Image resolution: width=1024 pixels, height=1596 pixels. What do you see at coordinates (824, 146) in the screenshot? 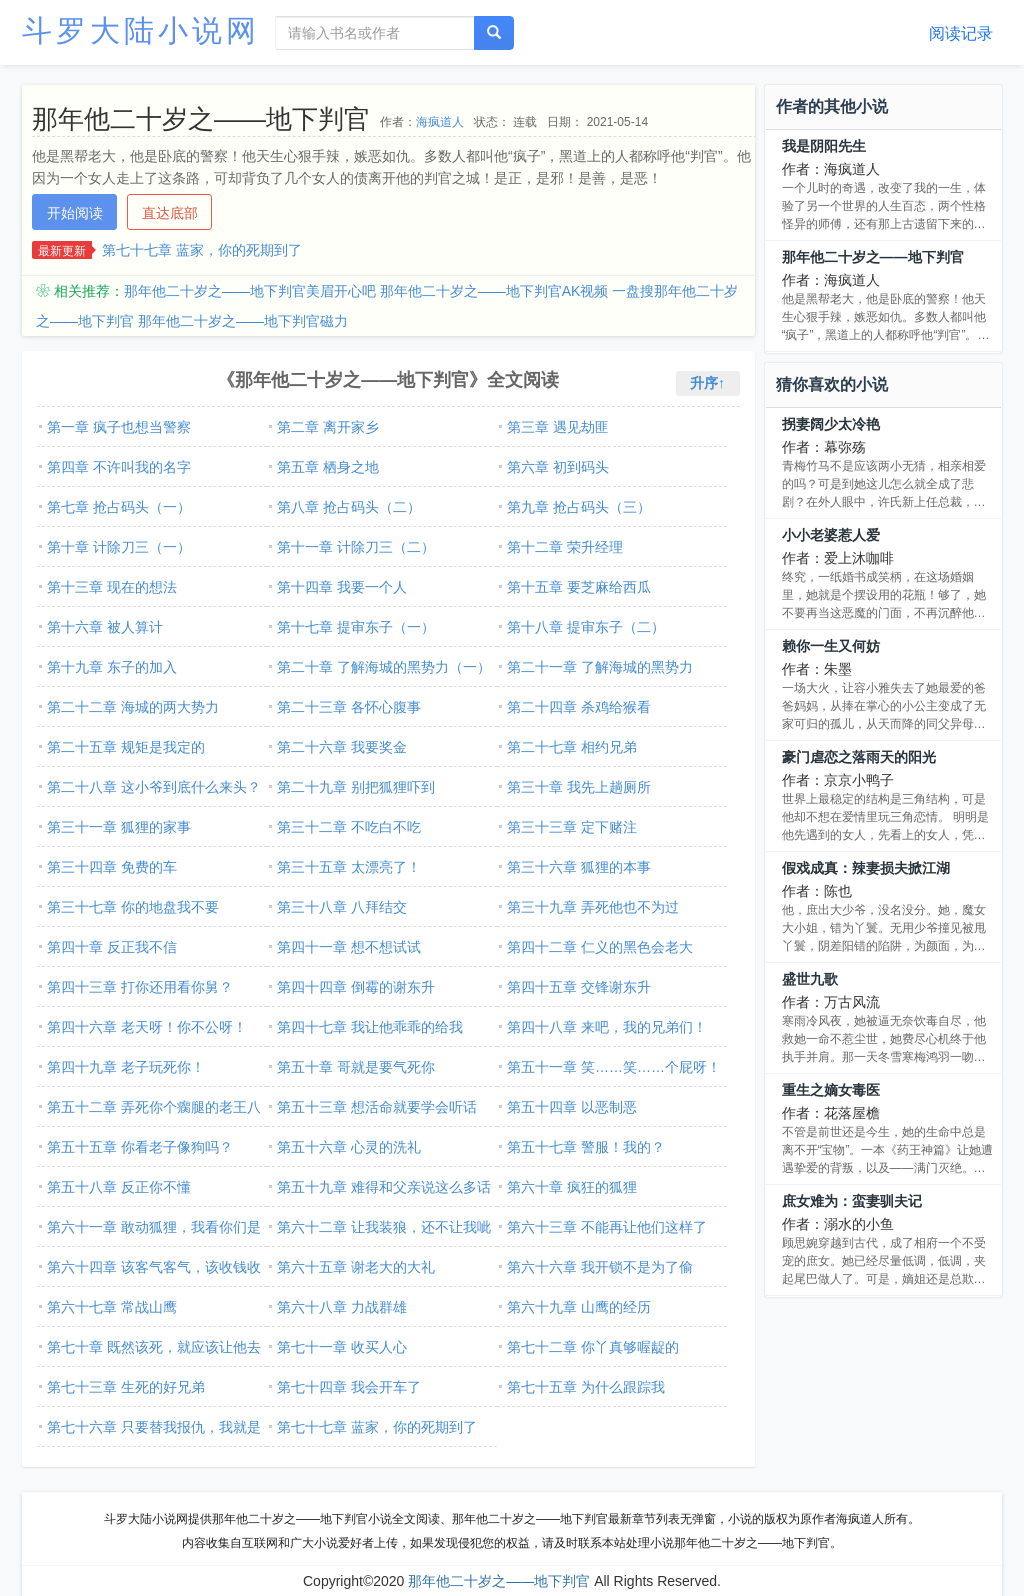
I see `我是阴阳先生` at bounding box center [824, 146].